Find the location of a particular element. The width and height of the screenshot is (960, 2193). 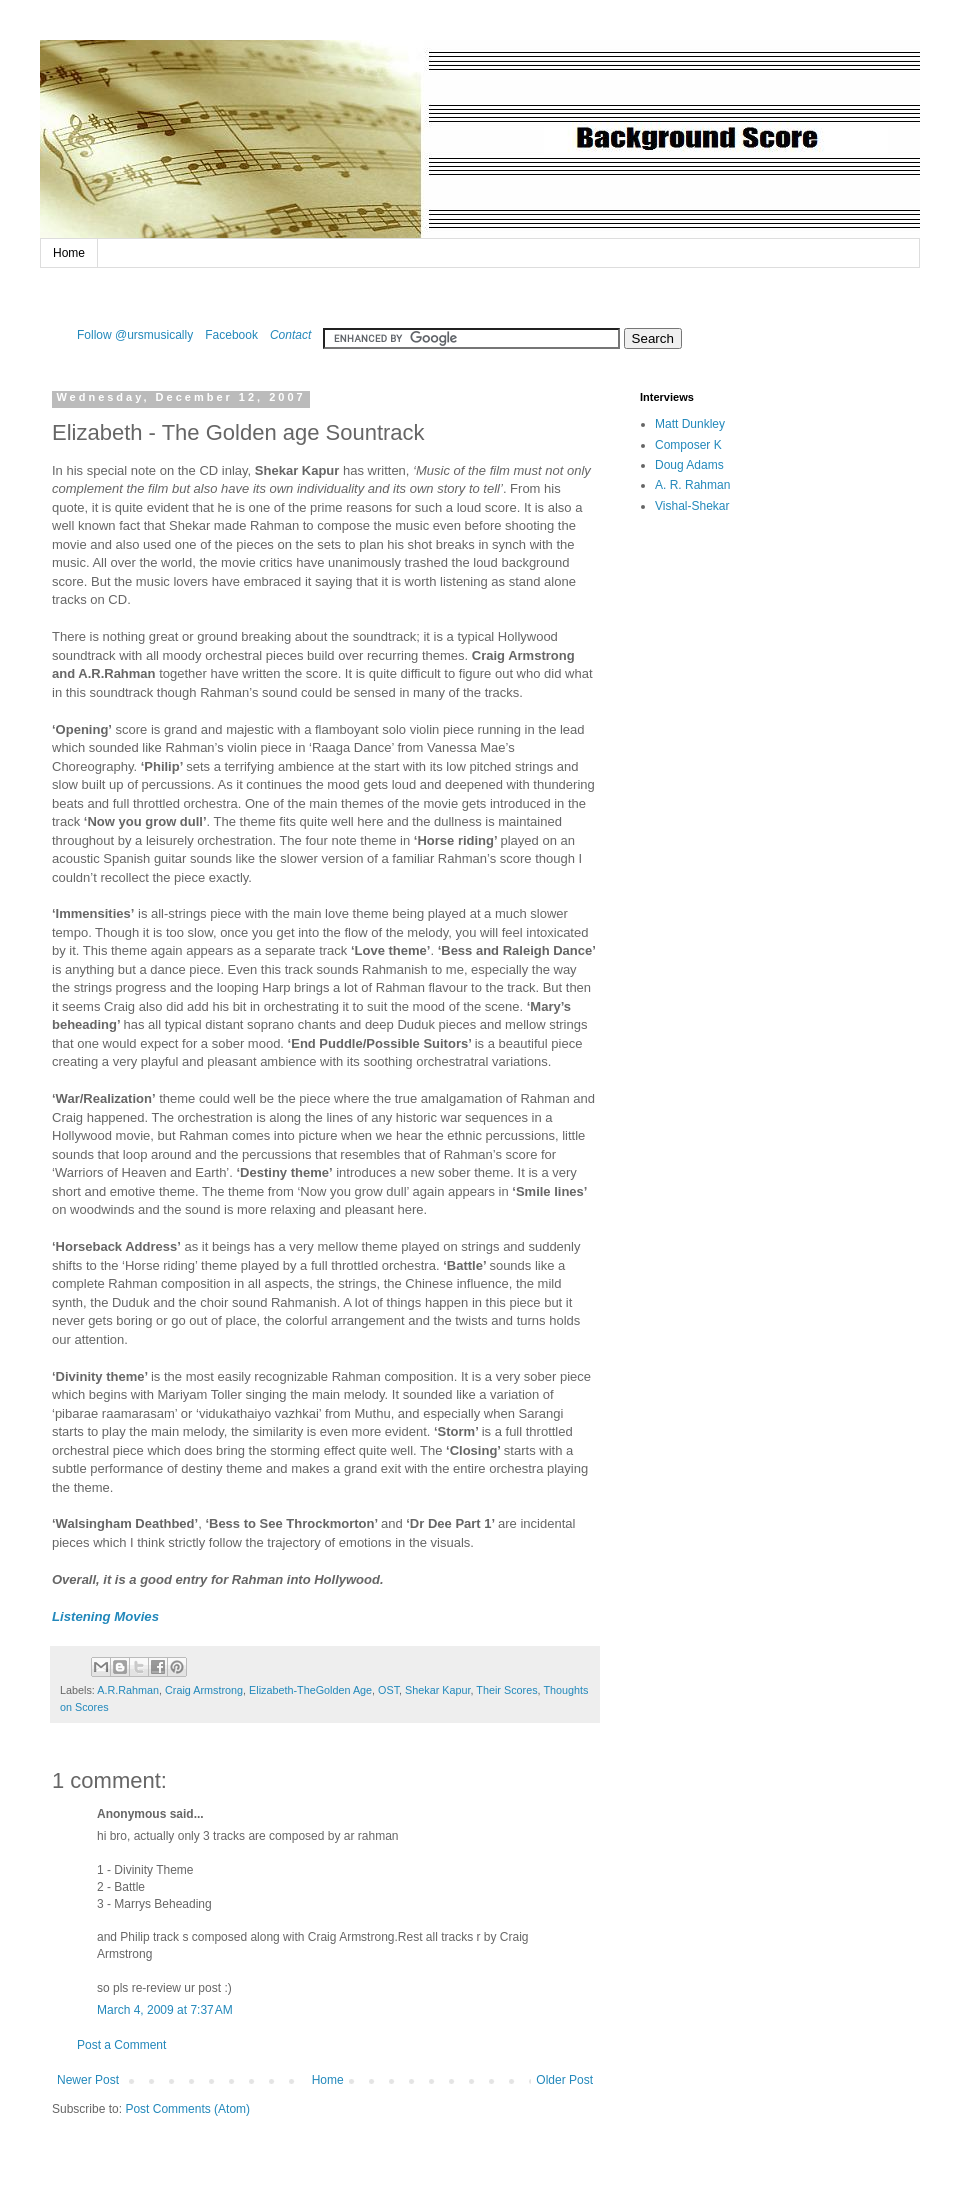

Shekar Kapur is located at coordinates (437, 1690).